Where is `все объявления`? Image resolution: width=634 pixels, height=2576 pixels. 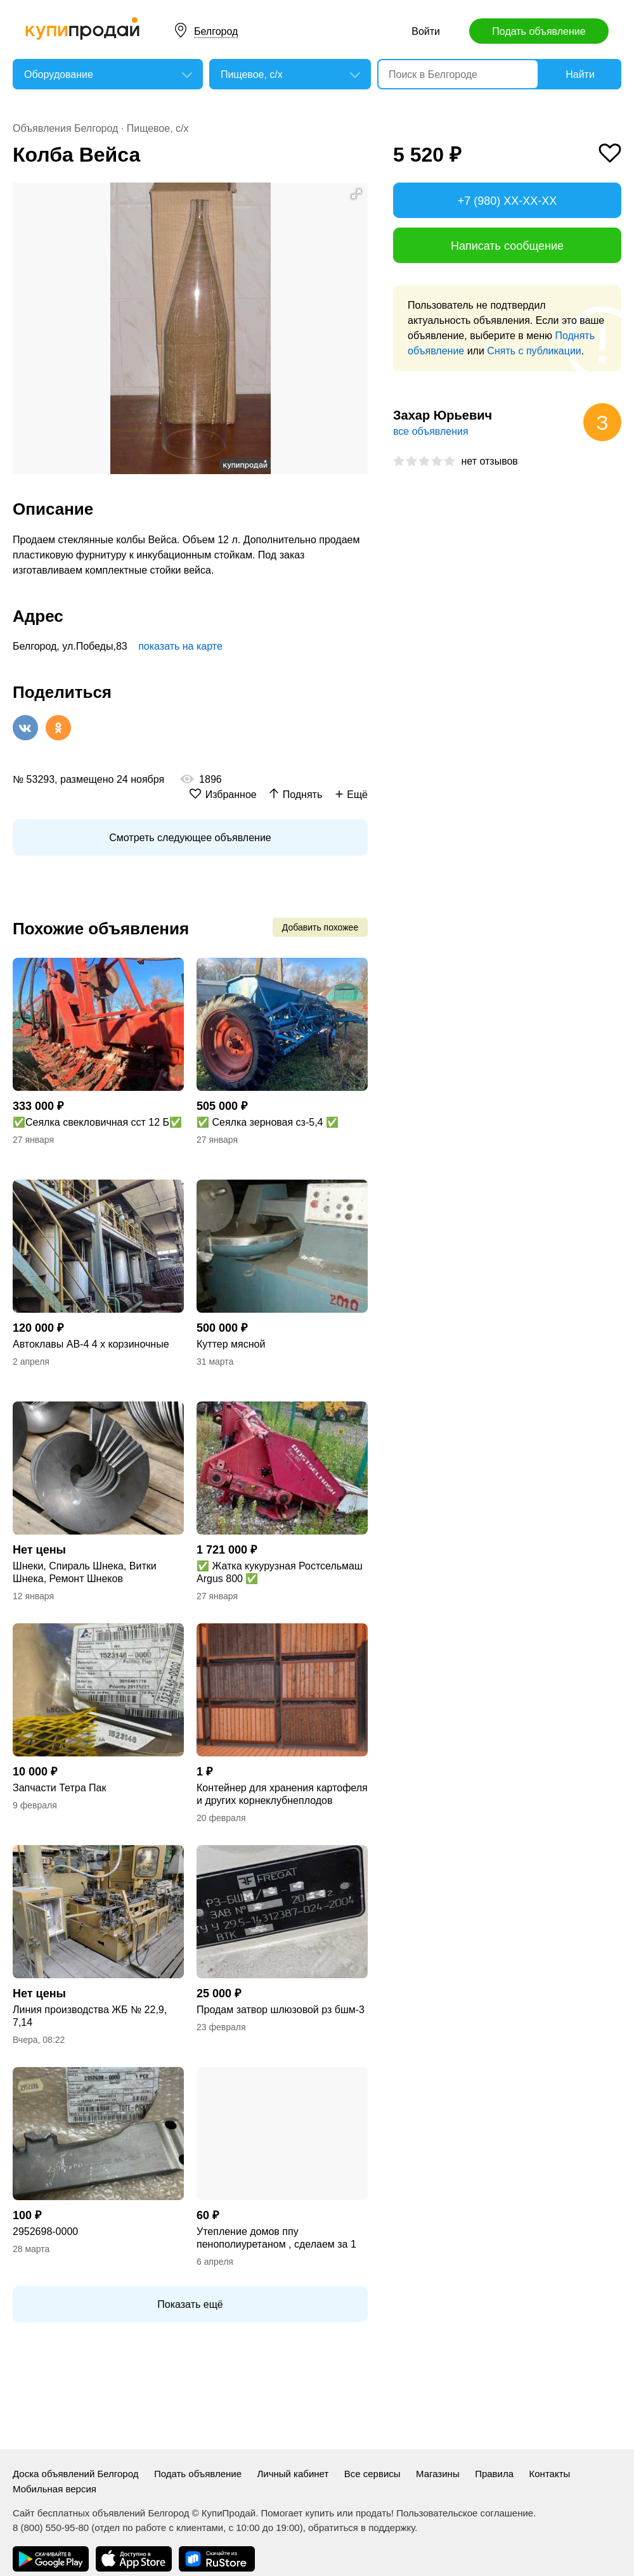 все объявления is located at coordinates (431, 431).